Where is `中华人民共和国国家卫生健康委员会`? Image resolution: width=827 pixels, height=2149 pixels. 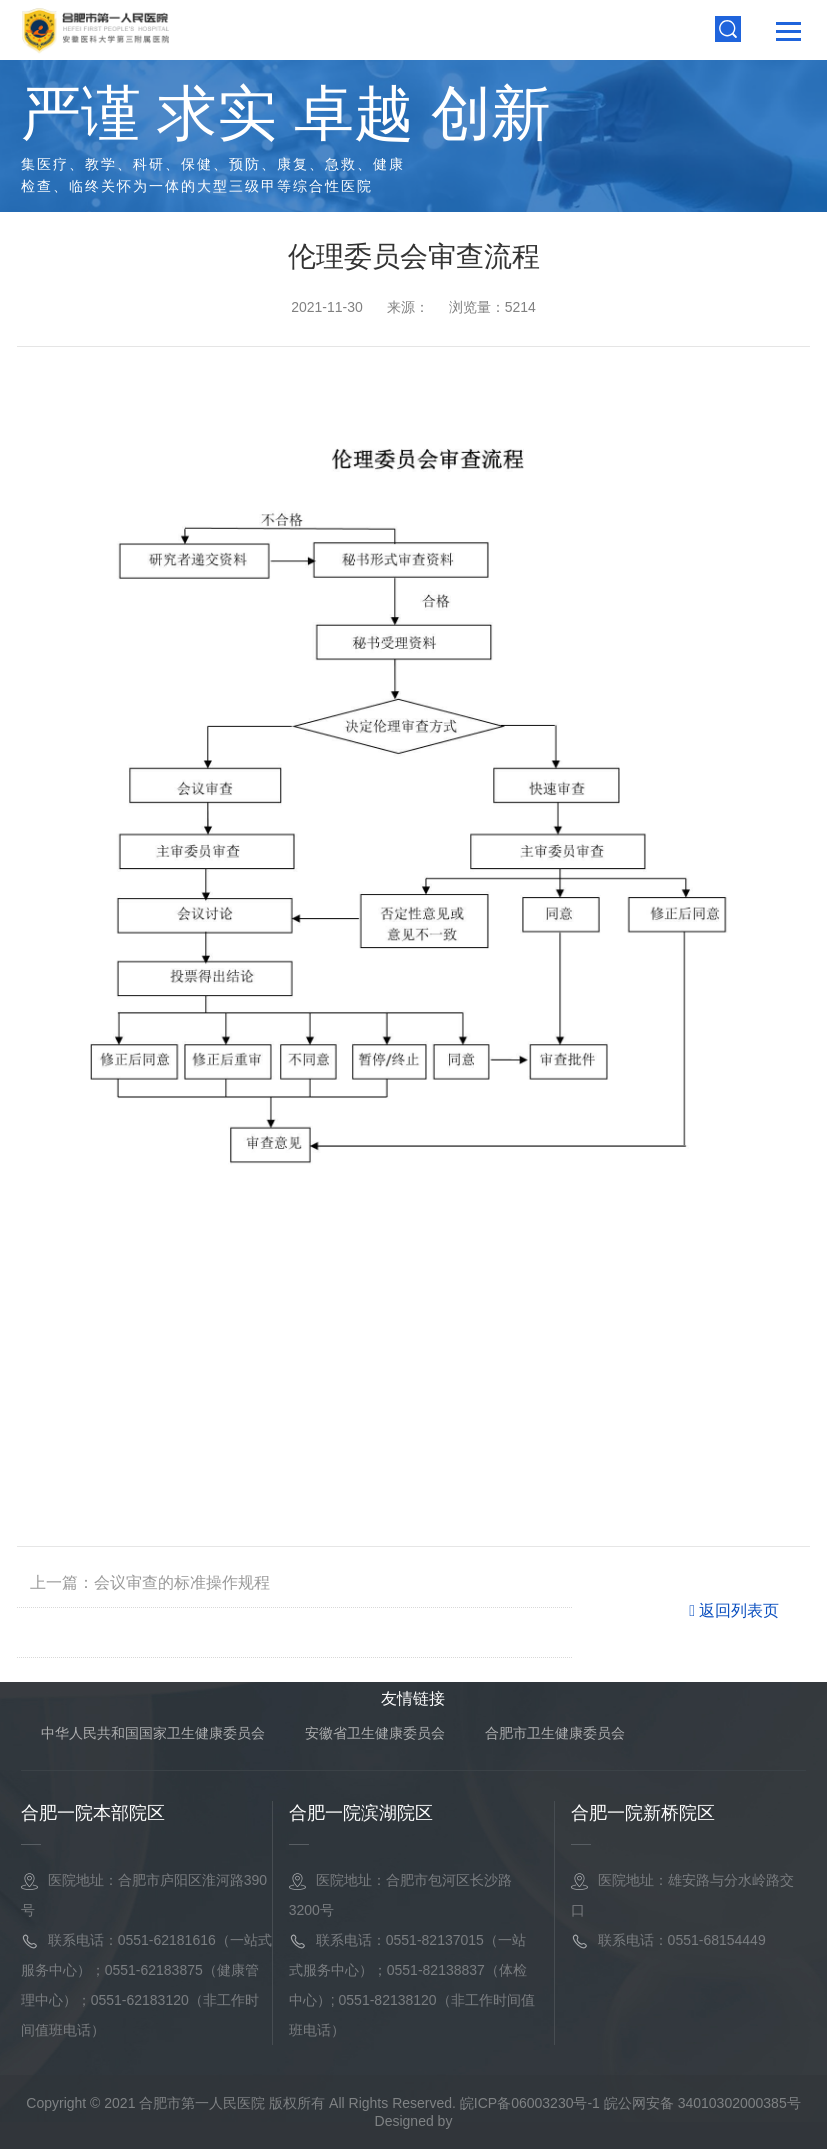
中华人民共和国国家卫生健康委员会 is located at coordinates (153, 1733).